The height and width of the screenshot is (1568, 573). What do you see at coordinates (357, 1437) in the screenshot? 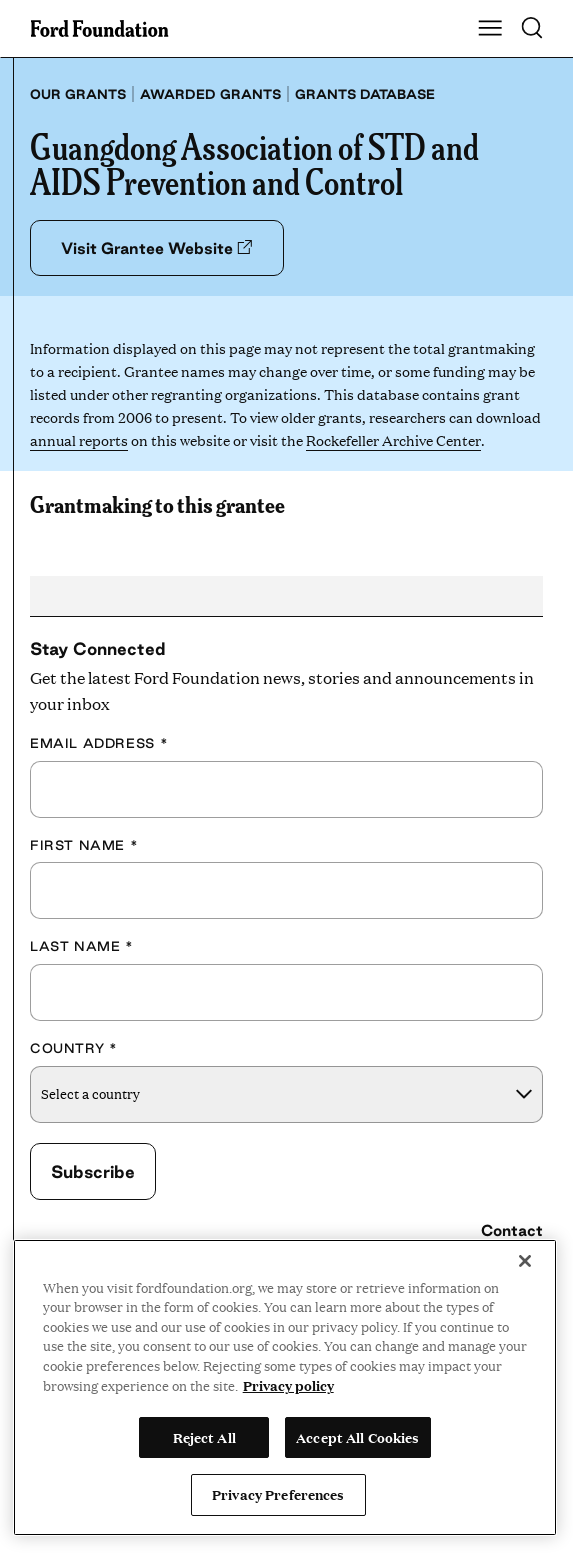
I see `Accept All Cookies` at bounding box center [357, 1437].